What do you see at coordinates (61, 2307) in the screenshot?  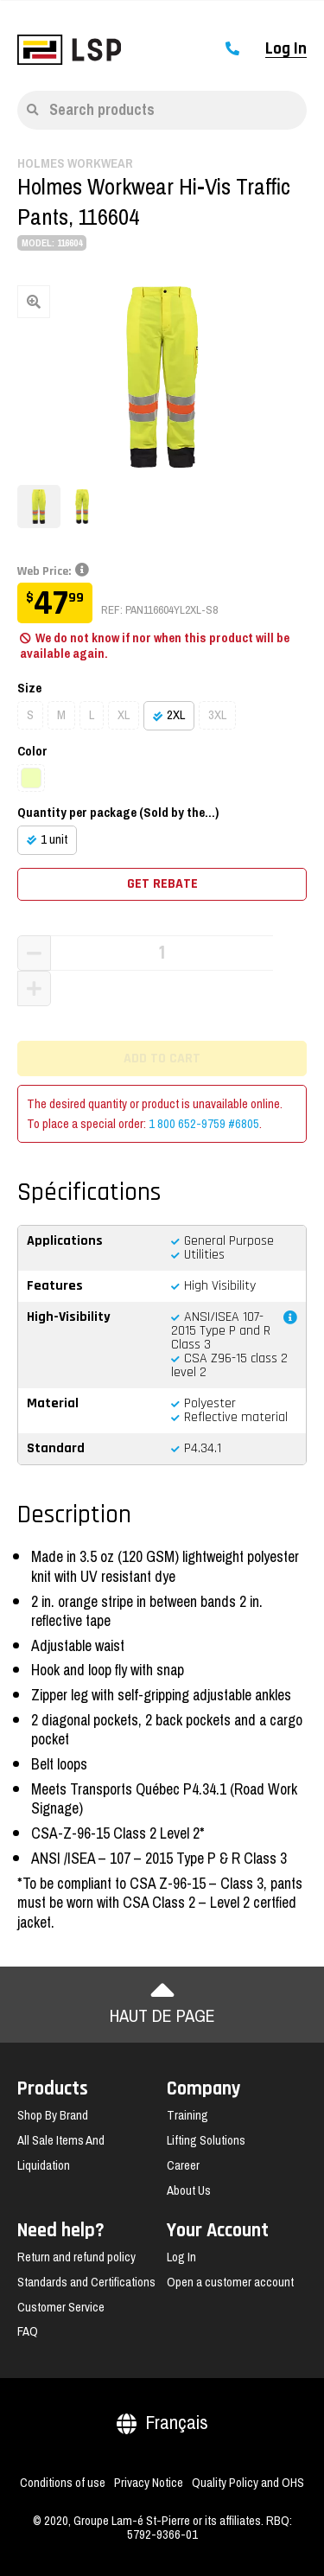 I see `Customer Service` at bounding box center [61, 2307].